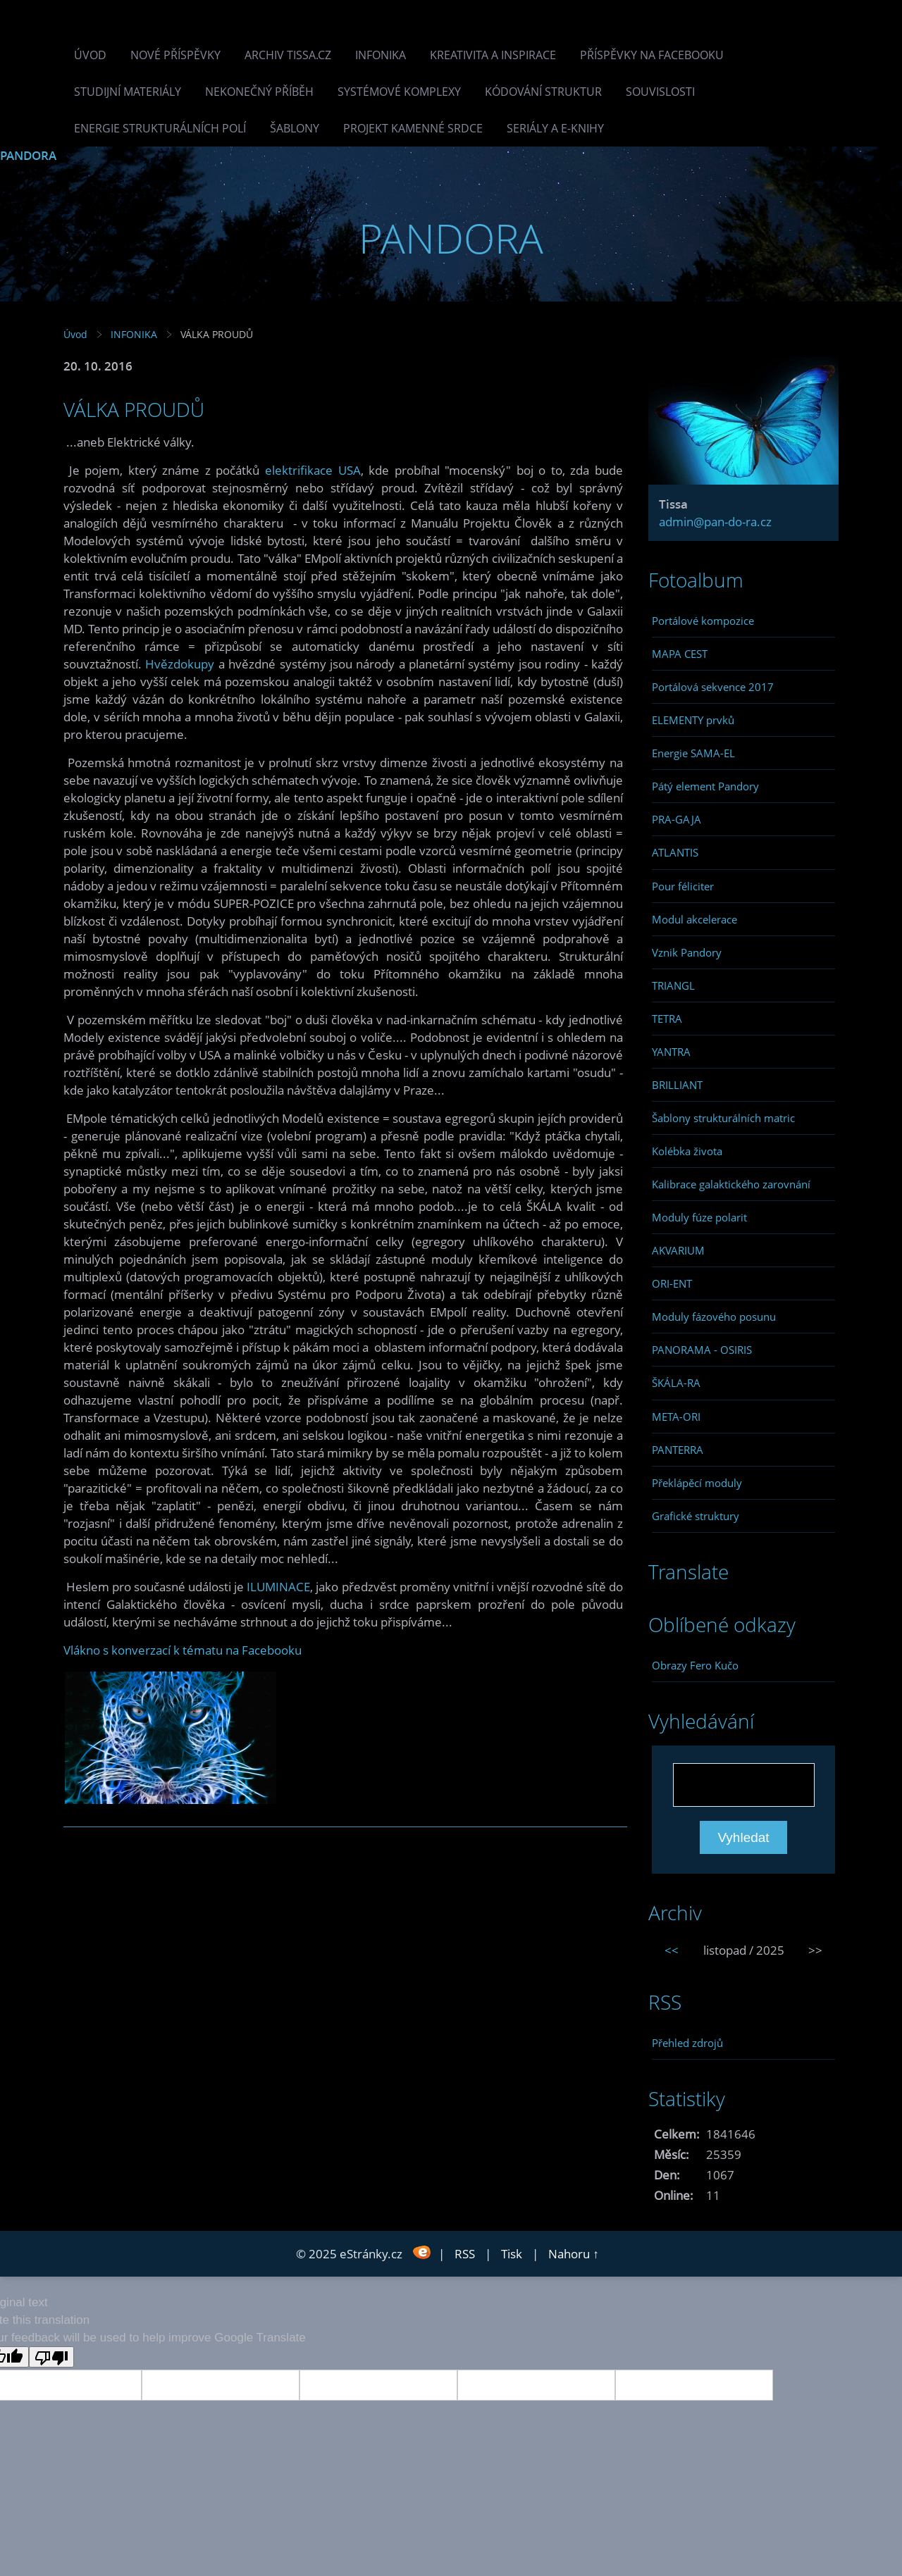 The image size is (902, 2576). What do you see at coordinates (127, 91) in the screenshot?
I see `Studijní materiály` at bounding box center [127, 91].